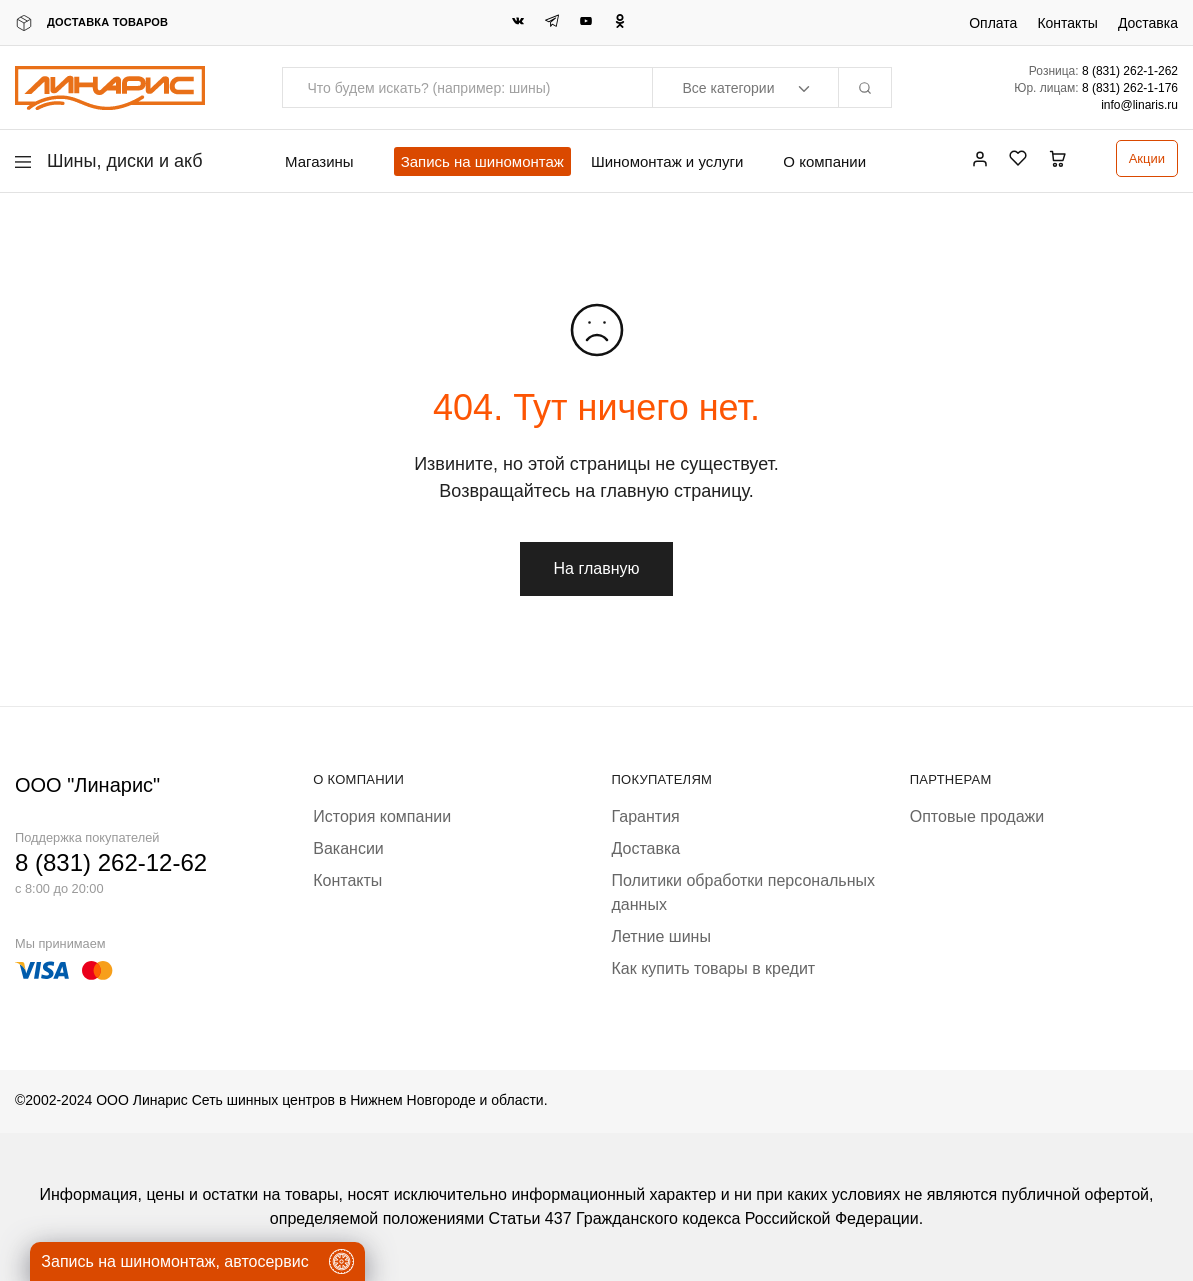 The image size is (1193, 1281). Describe the element at coordinates (597, 568) in the screenshot. I see `На главную` at that location.